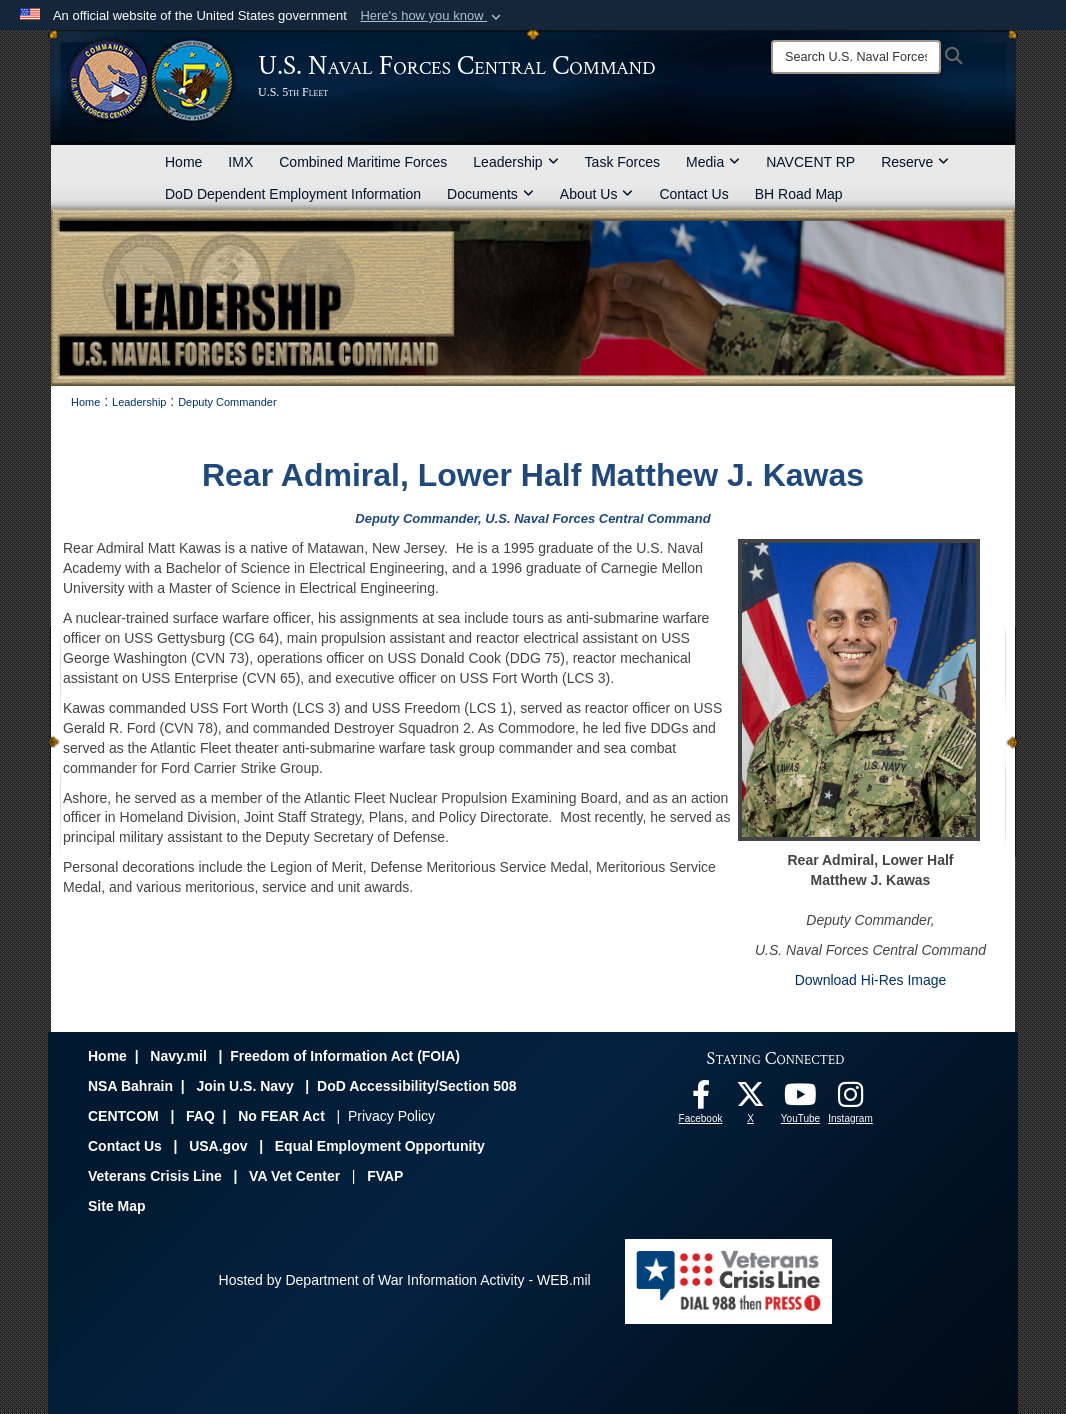  Describe the element at coordinates (432, 16) in the screenshot. I see `[button]` at that location.